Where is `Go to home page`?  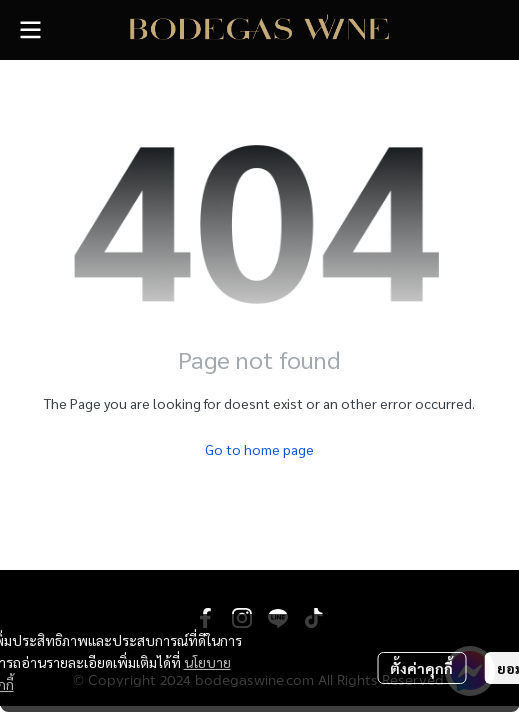
Go to home page is located at coordinates (259, 449).